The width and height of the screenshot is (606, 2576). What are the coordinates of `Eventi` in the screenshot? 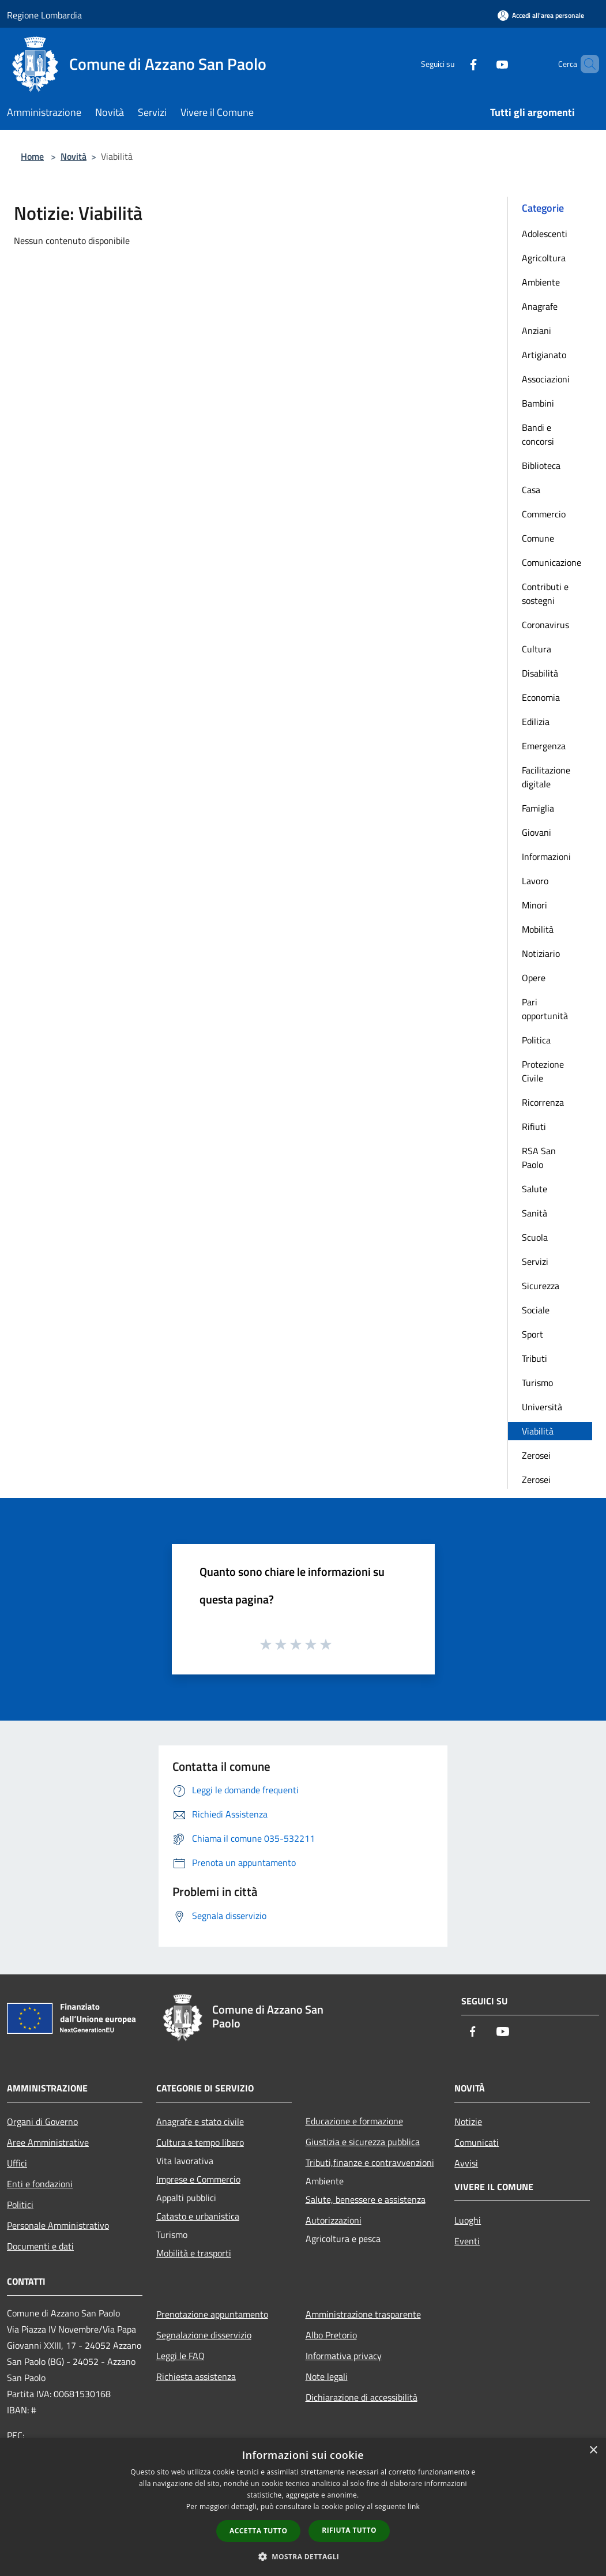 It's located at (467, 2241).